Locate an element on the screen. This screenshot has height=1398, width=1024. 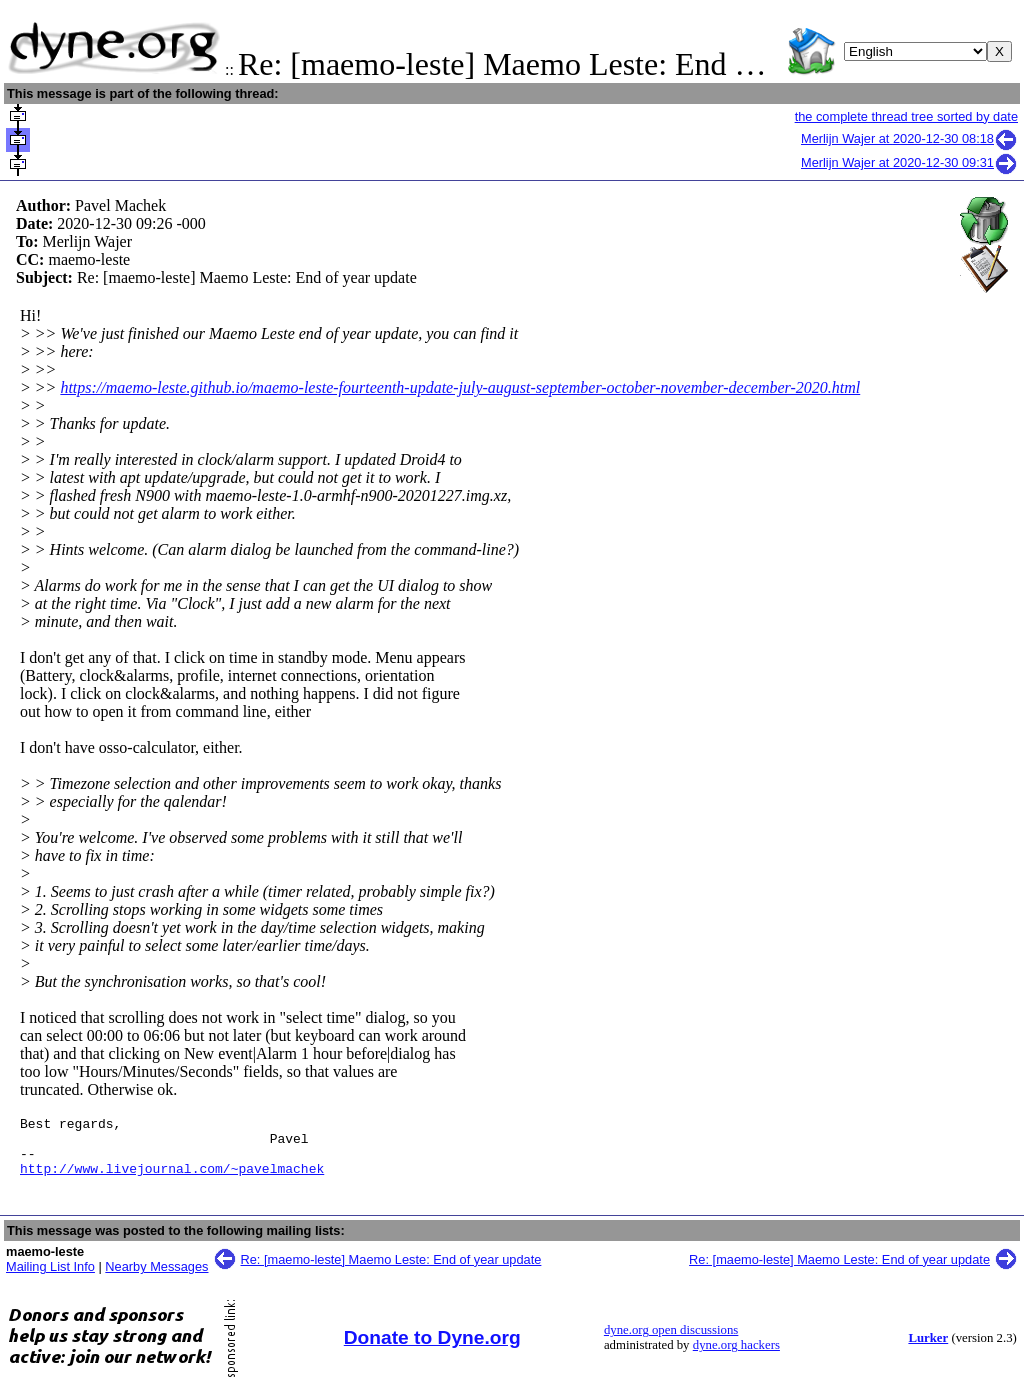
https://maemo-leste.github.io/maemo-leste-fourteenth-update-july-august-september-october-november-december-2020.html is located at coordinates (460, 387).